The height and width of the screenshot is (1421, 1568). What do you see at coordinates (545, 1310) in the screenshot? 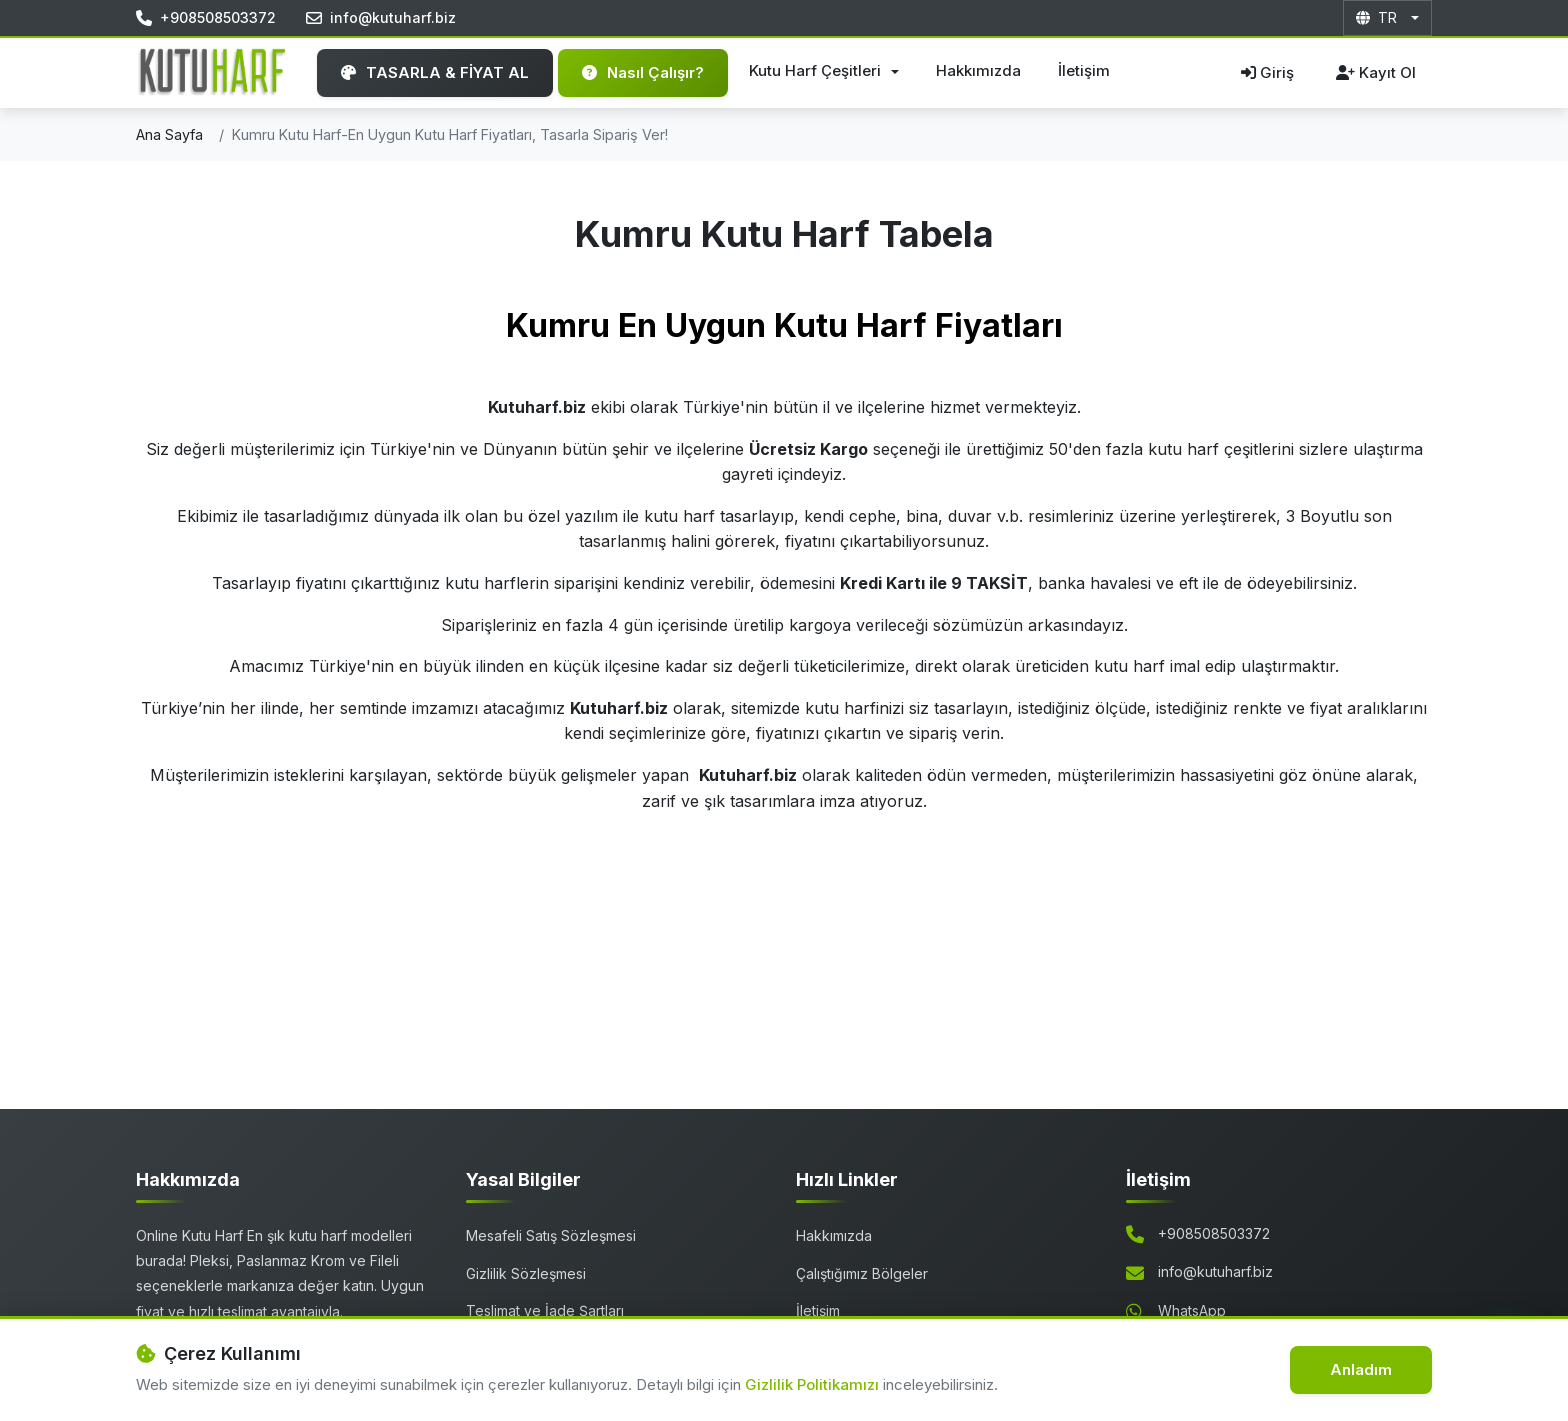
I see `Teslimat ve İade Şartları` at bounding box center [545, 1310].